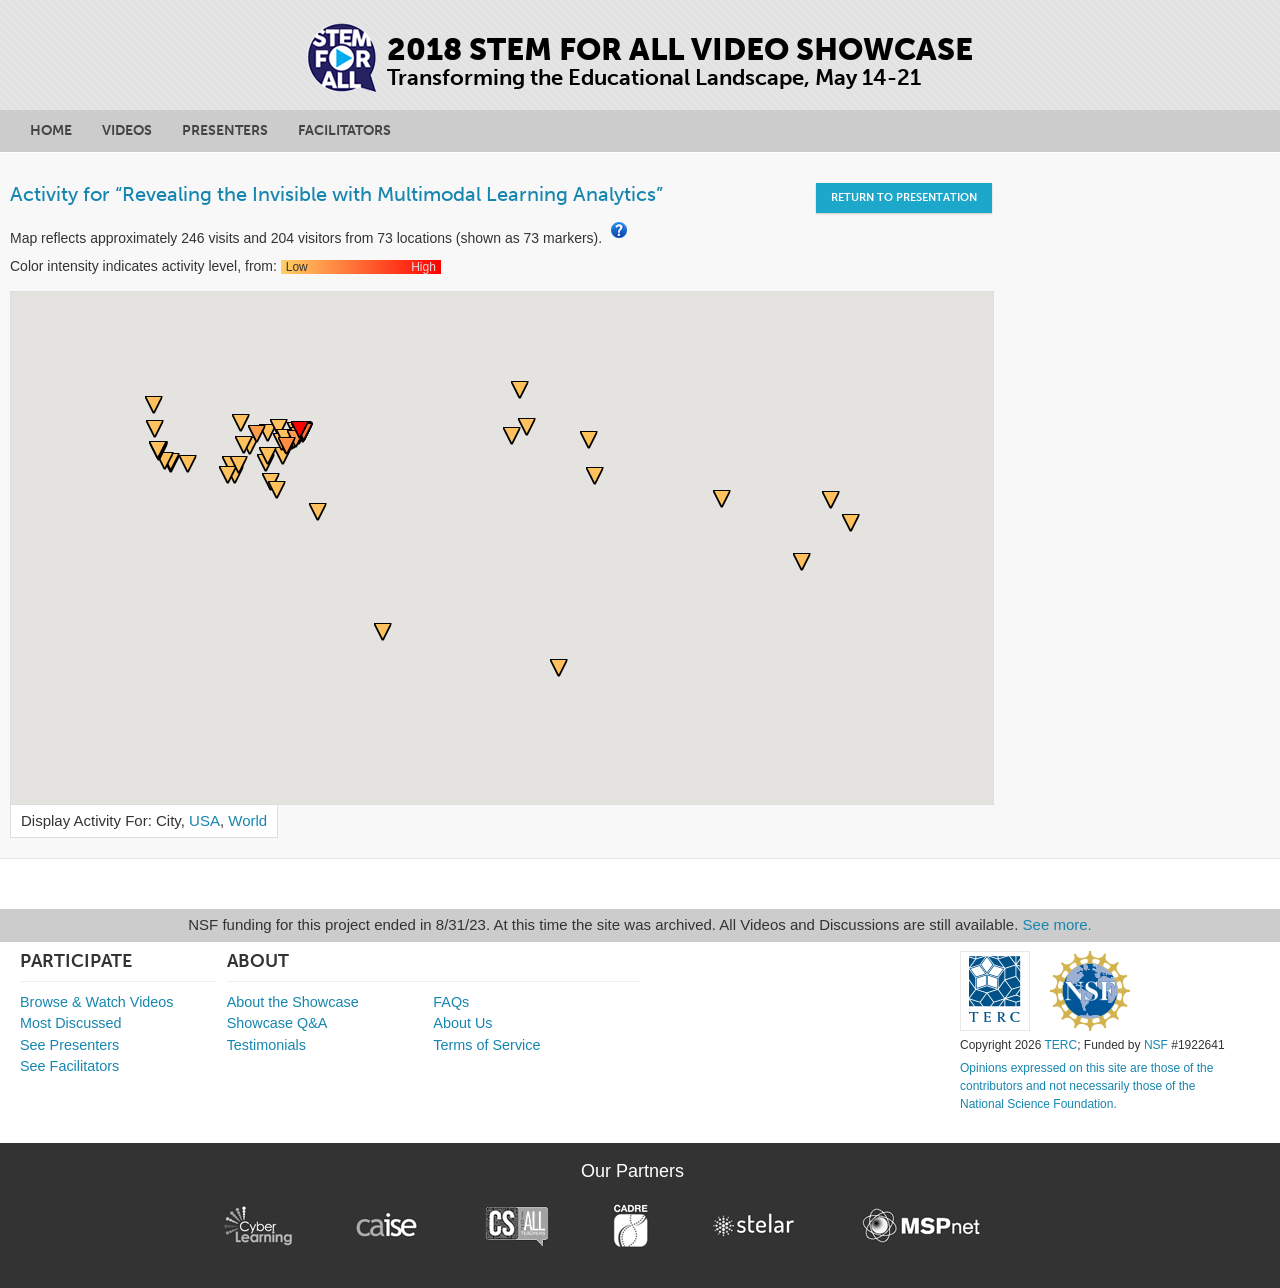 Image resolution: width=1280 pixels, height=1288 pixels. I want to click on Presenters, so click(225, 130).